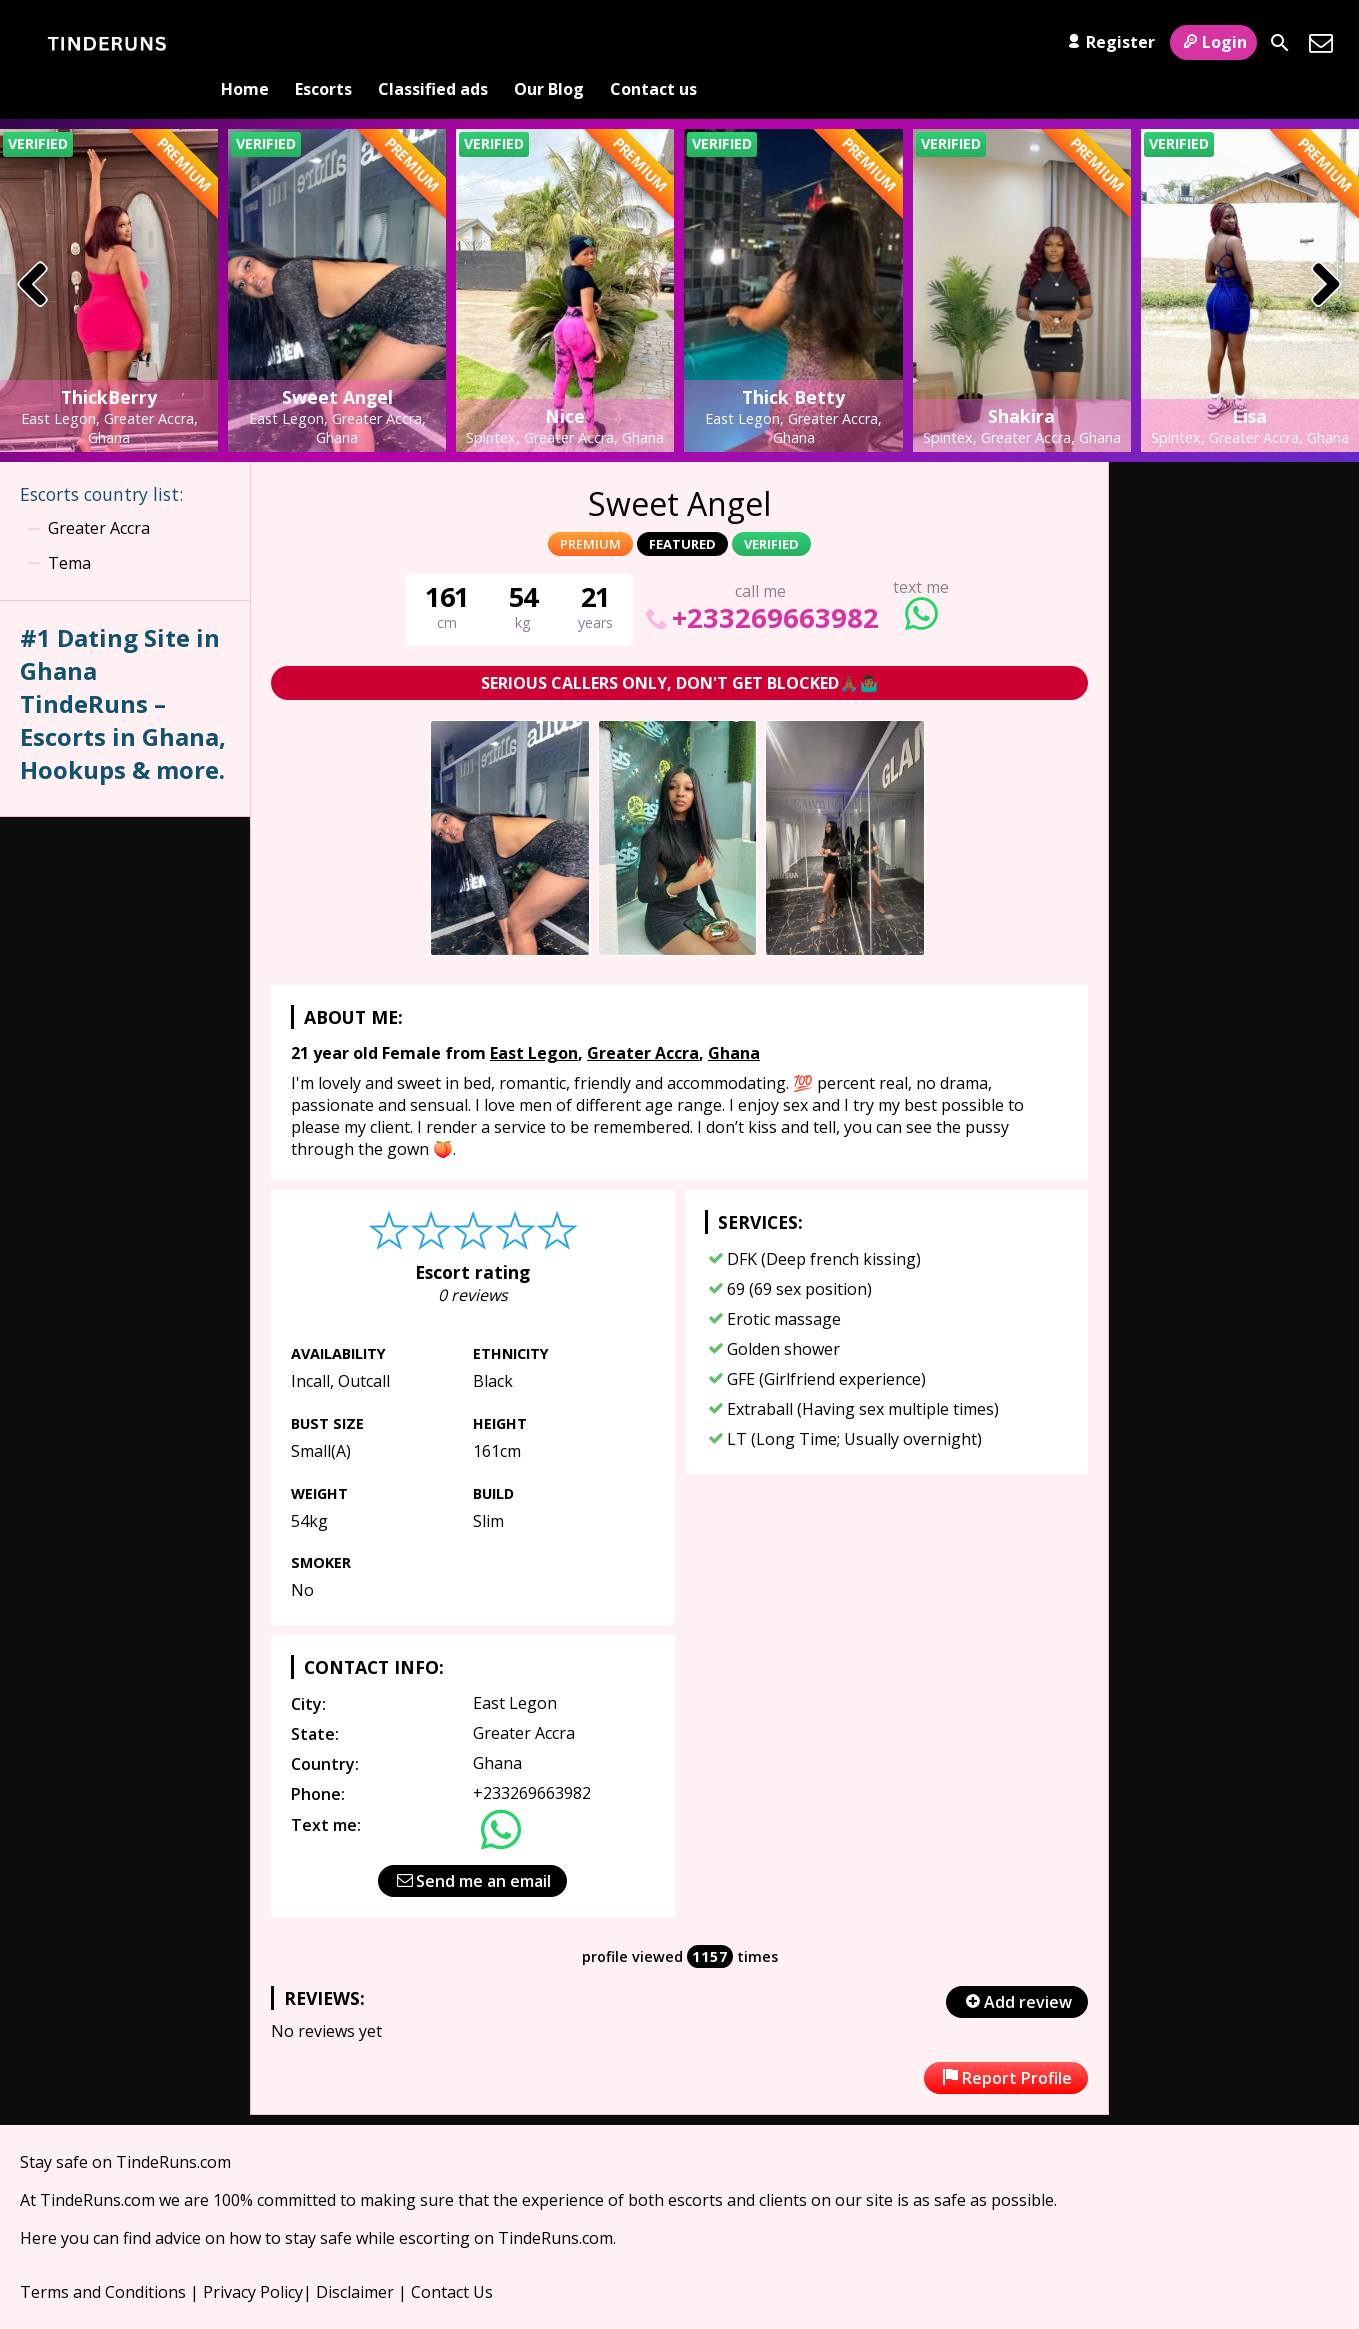  What do you see at coordinates (69, 530) in the screenshot?
I see `Tema` at bounding box center [69, 530].